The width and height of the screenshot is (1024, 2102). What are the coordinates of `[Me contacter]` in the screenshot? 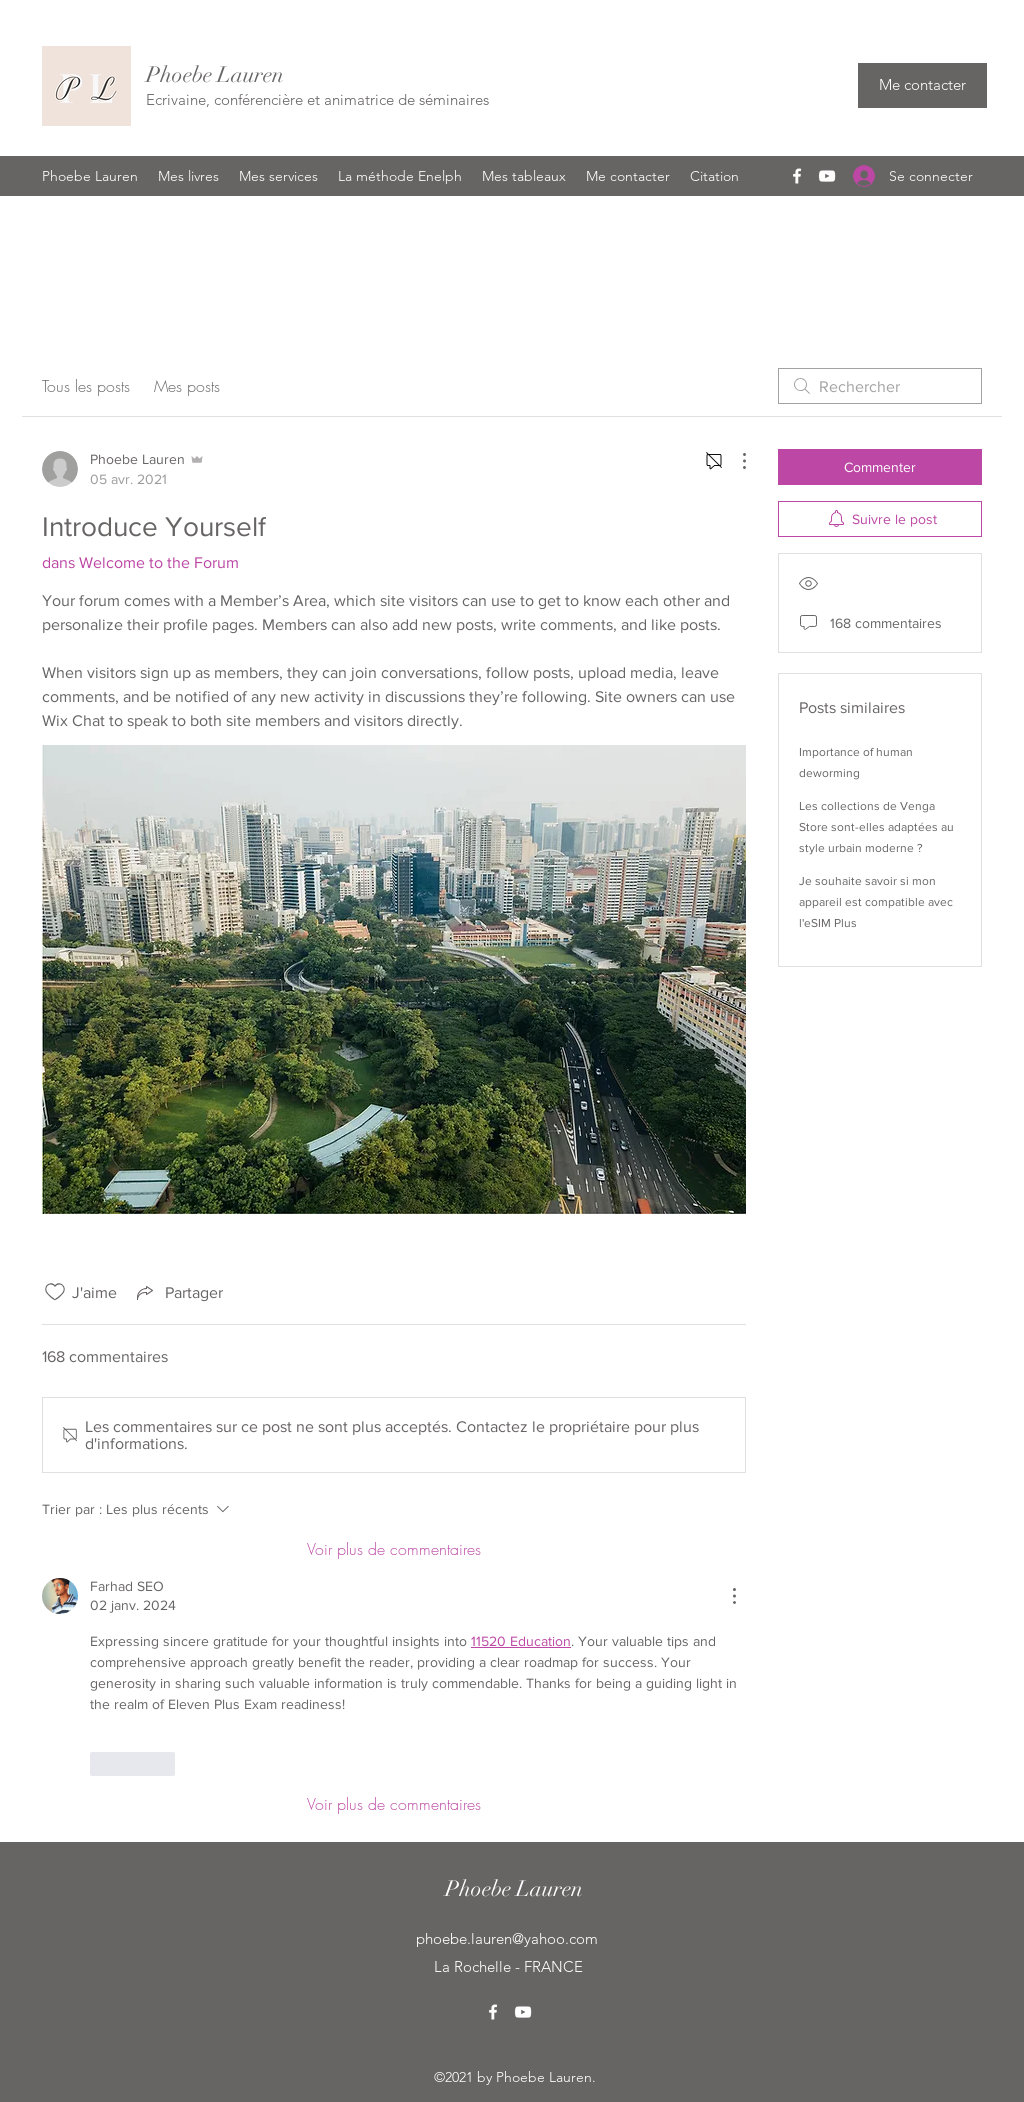 It's located at (922, 85).